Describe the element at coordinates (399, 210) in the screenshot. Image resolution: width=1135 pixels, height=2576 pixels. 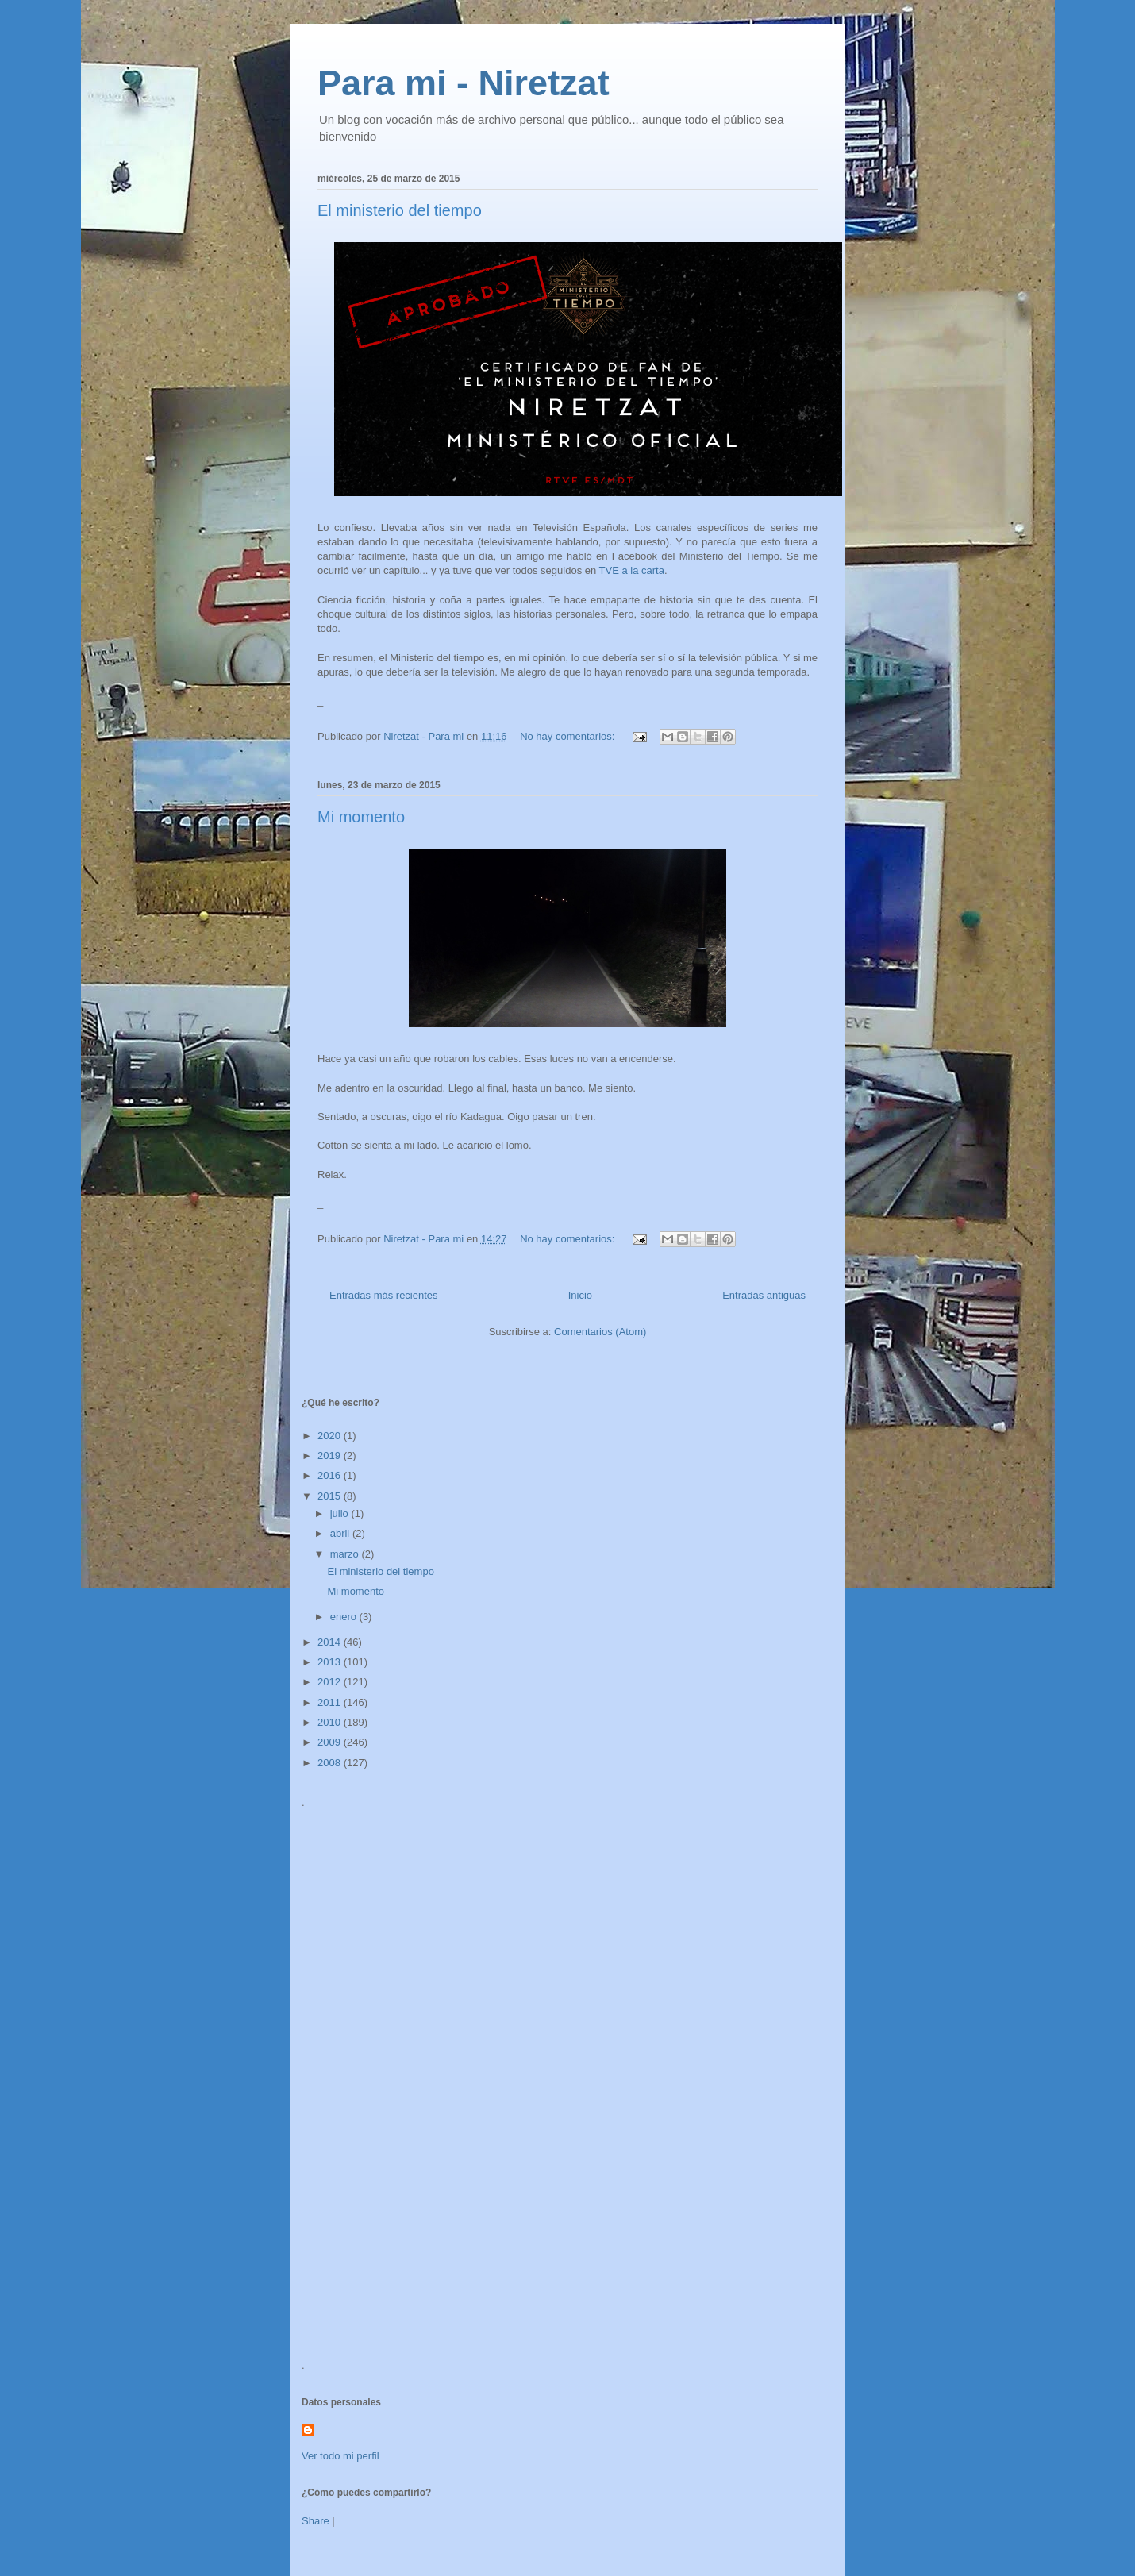
I see `El ministerio del tiempo` at that location.